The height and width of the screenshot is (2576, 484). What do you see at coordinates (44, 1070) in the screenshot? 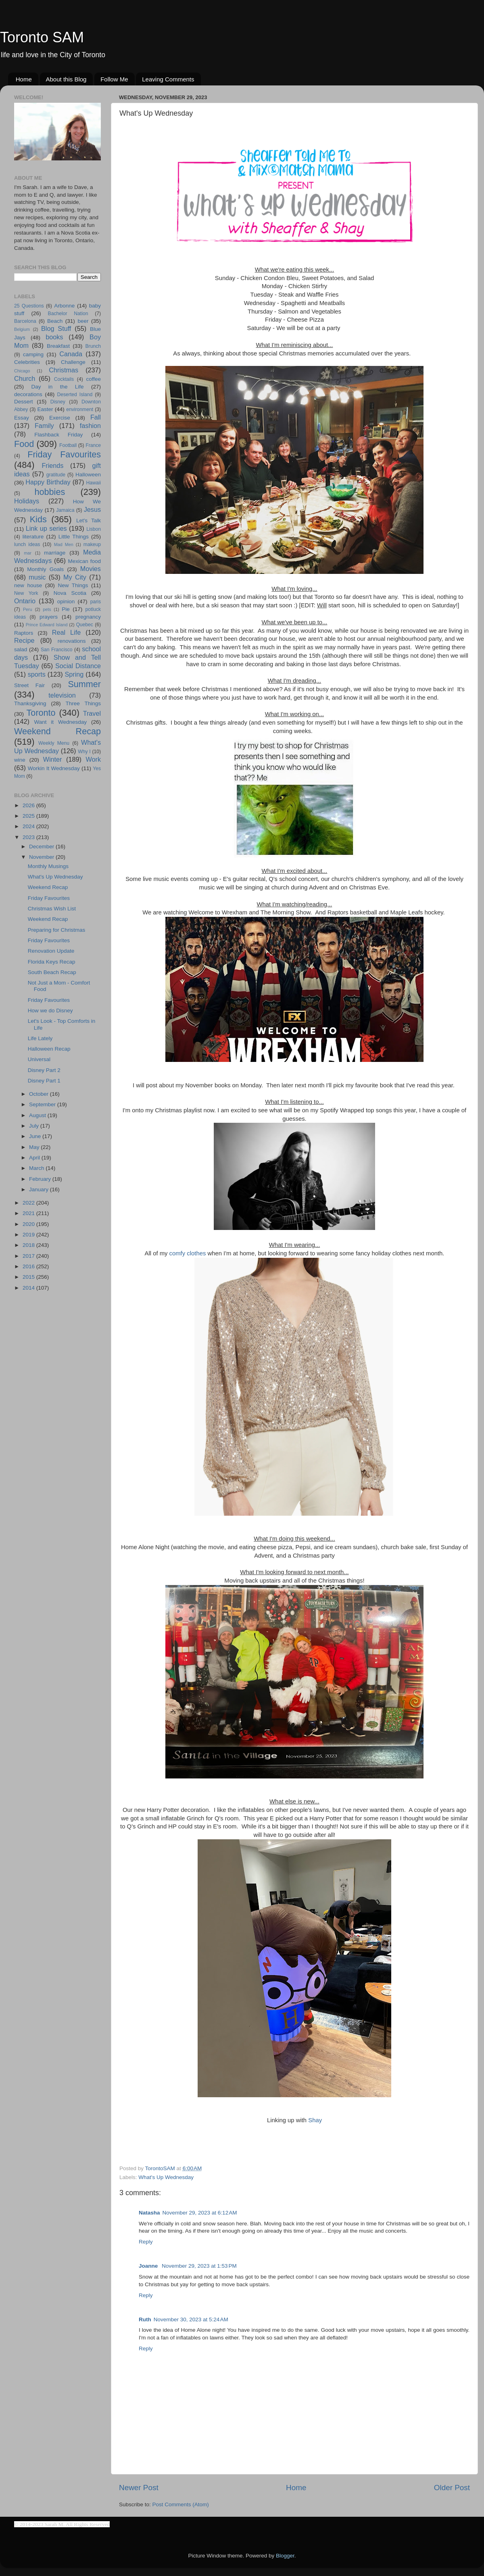
I see `Disney Part 2` at bounding box center [44, 1070].